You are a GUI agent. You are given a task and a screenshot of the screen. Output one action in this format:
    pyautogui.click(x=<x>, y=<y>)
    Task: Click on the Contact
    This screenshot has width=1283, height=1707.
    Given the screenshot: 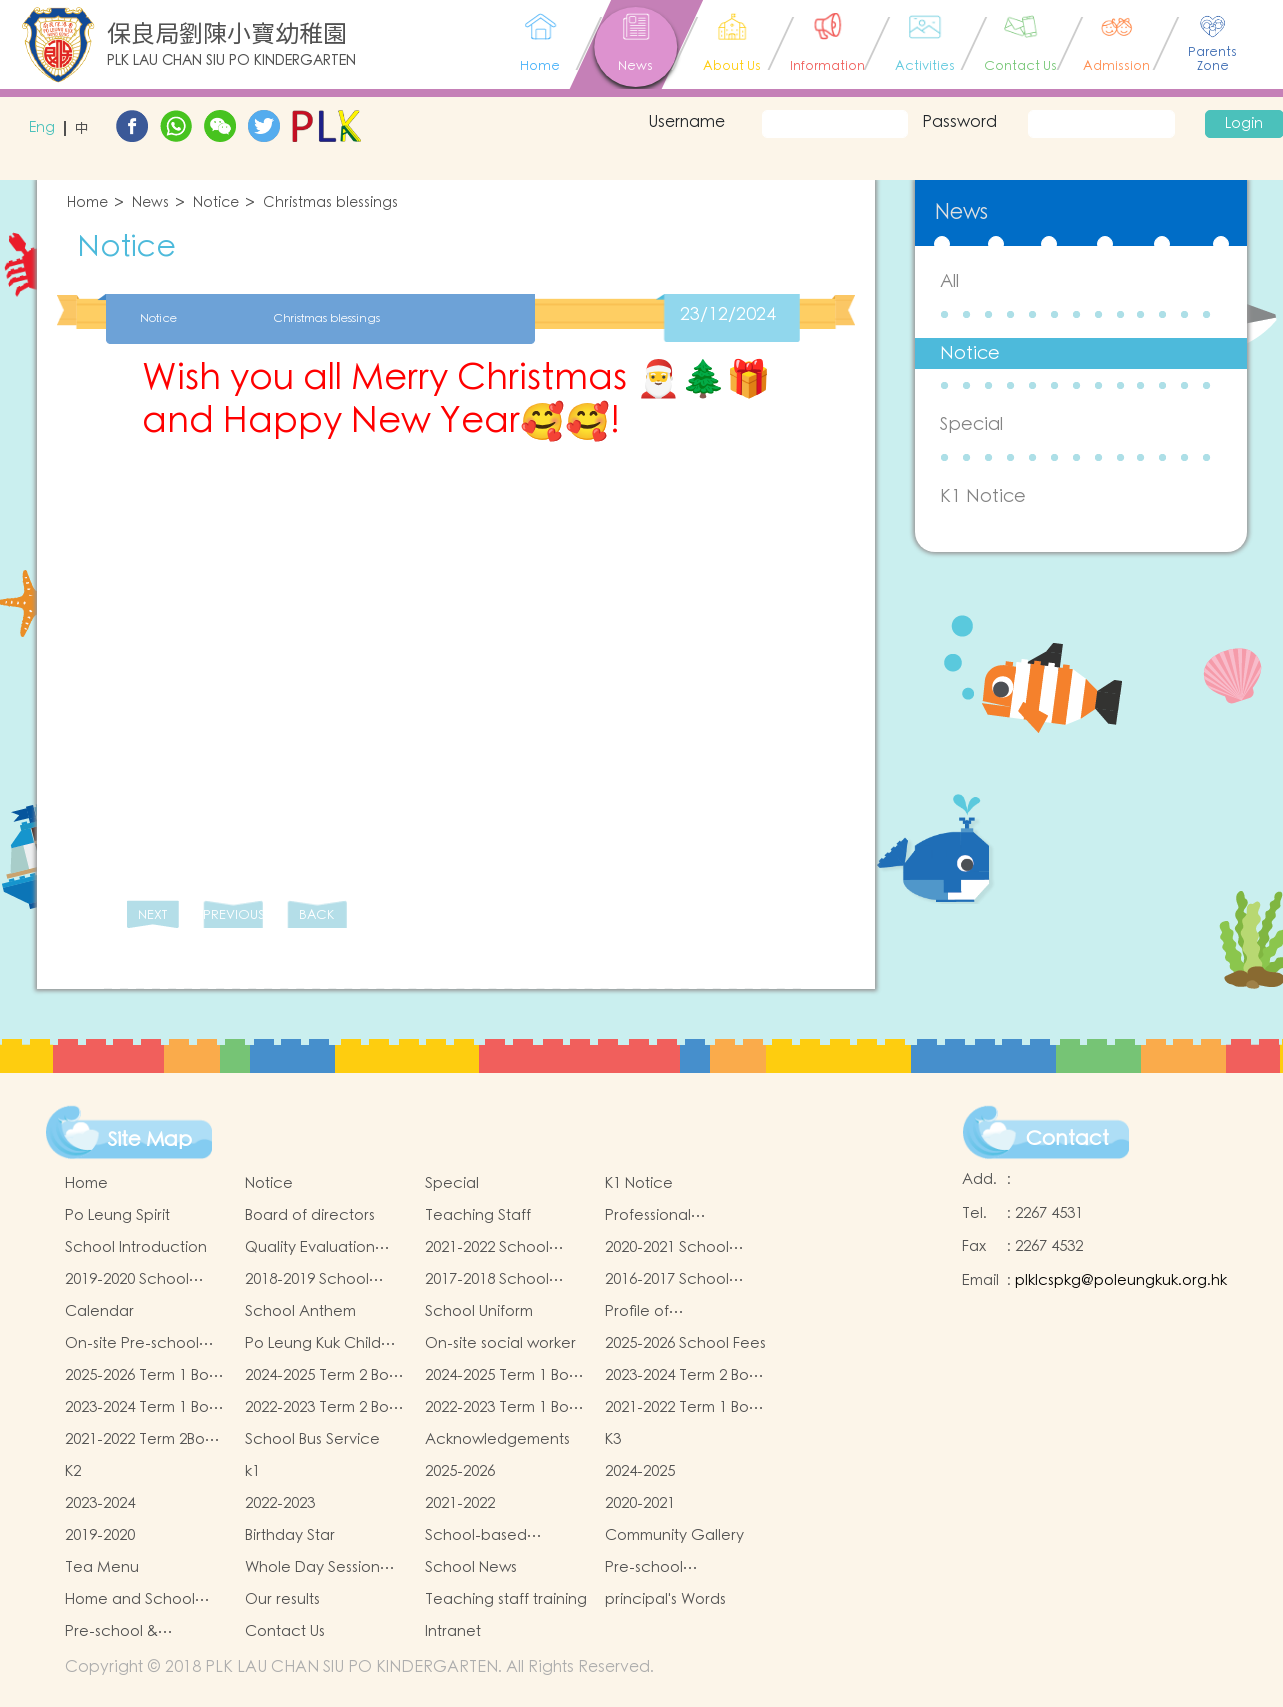 What is the action you would take?
    pyautogui.click(x=1067, y=1139)
    